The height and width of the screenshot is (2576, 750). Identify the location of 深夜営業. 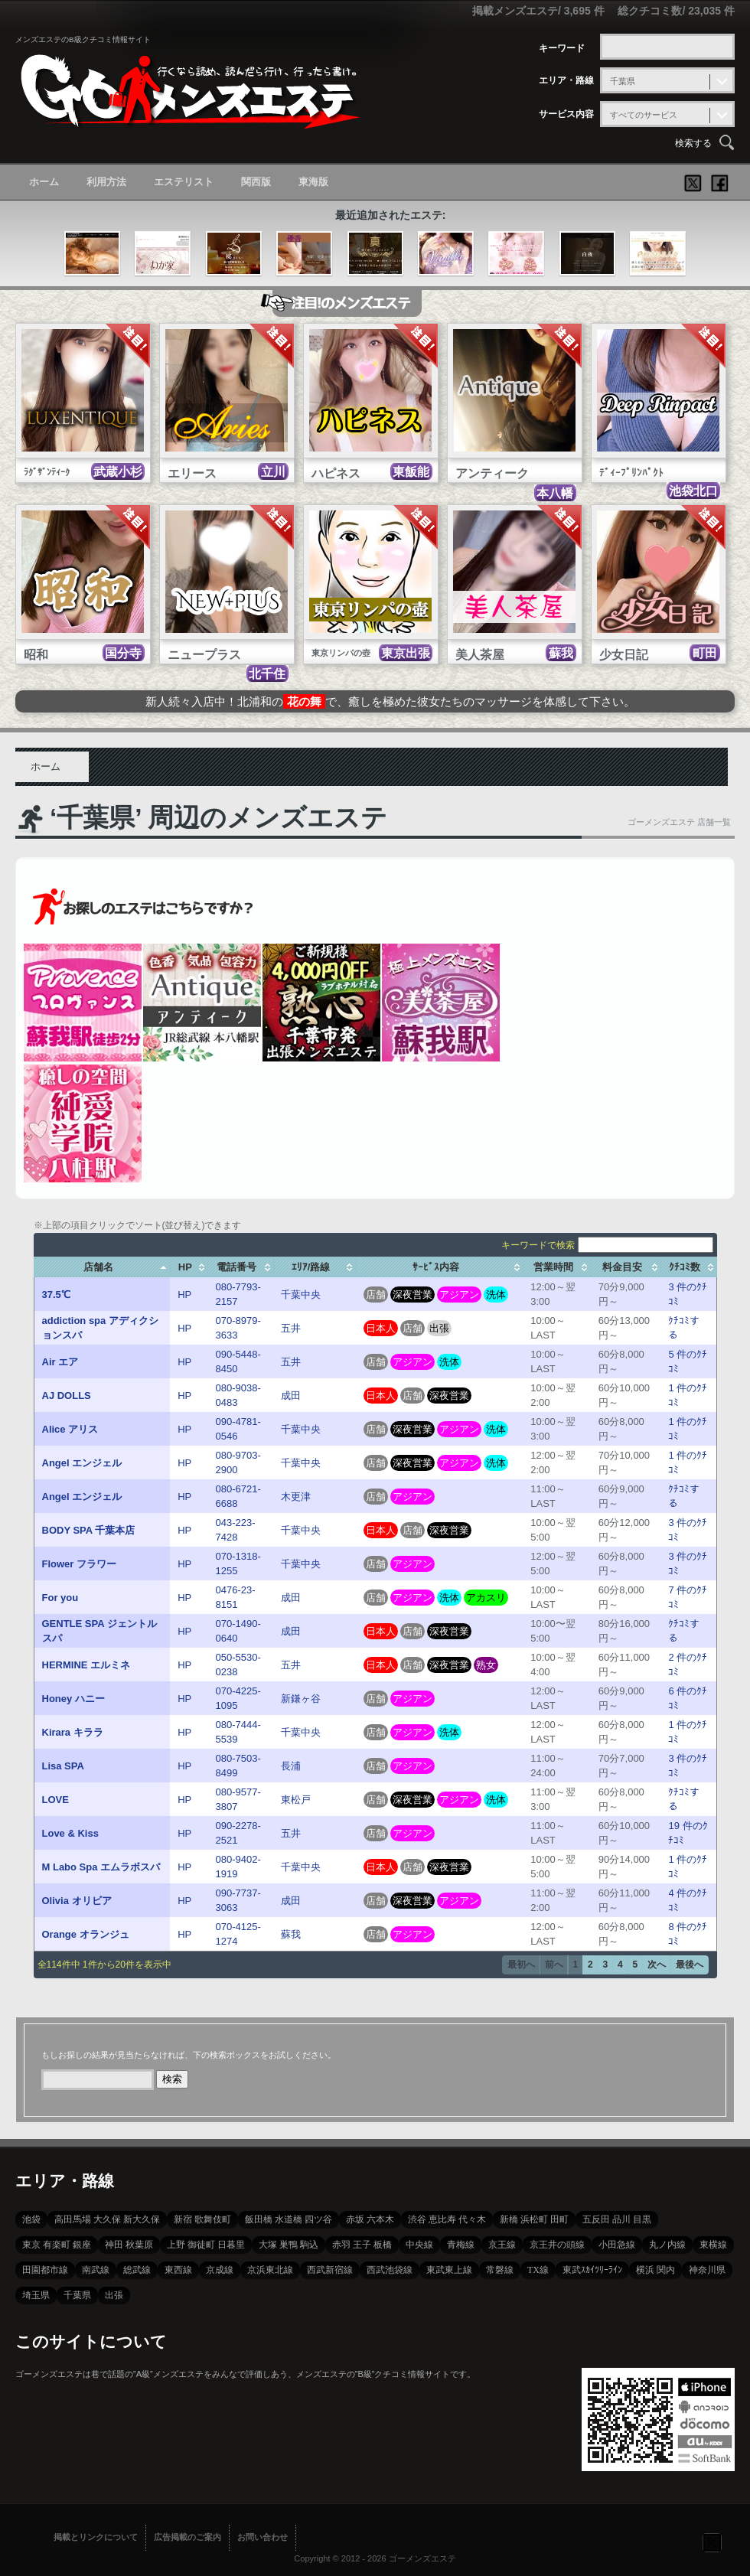
(412, 1294).